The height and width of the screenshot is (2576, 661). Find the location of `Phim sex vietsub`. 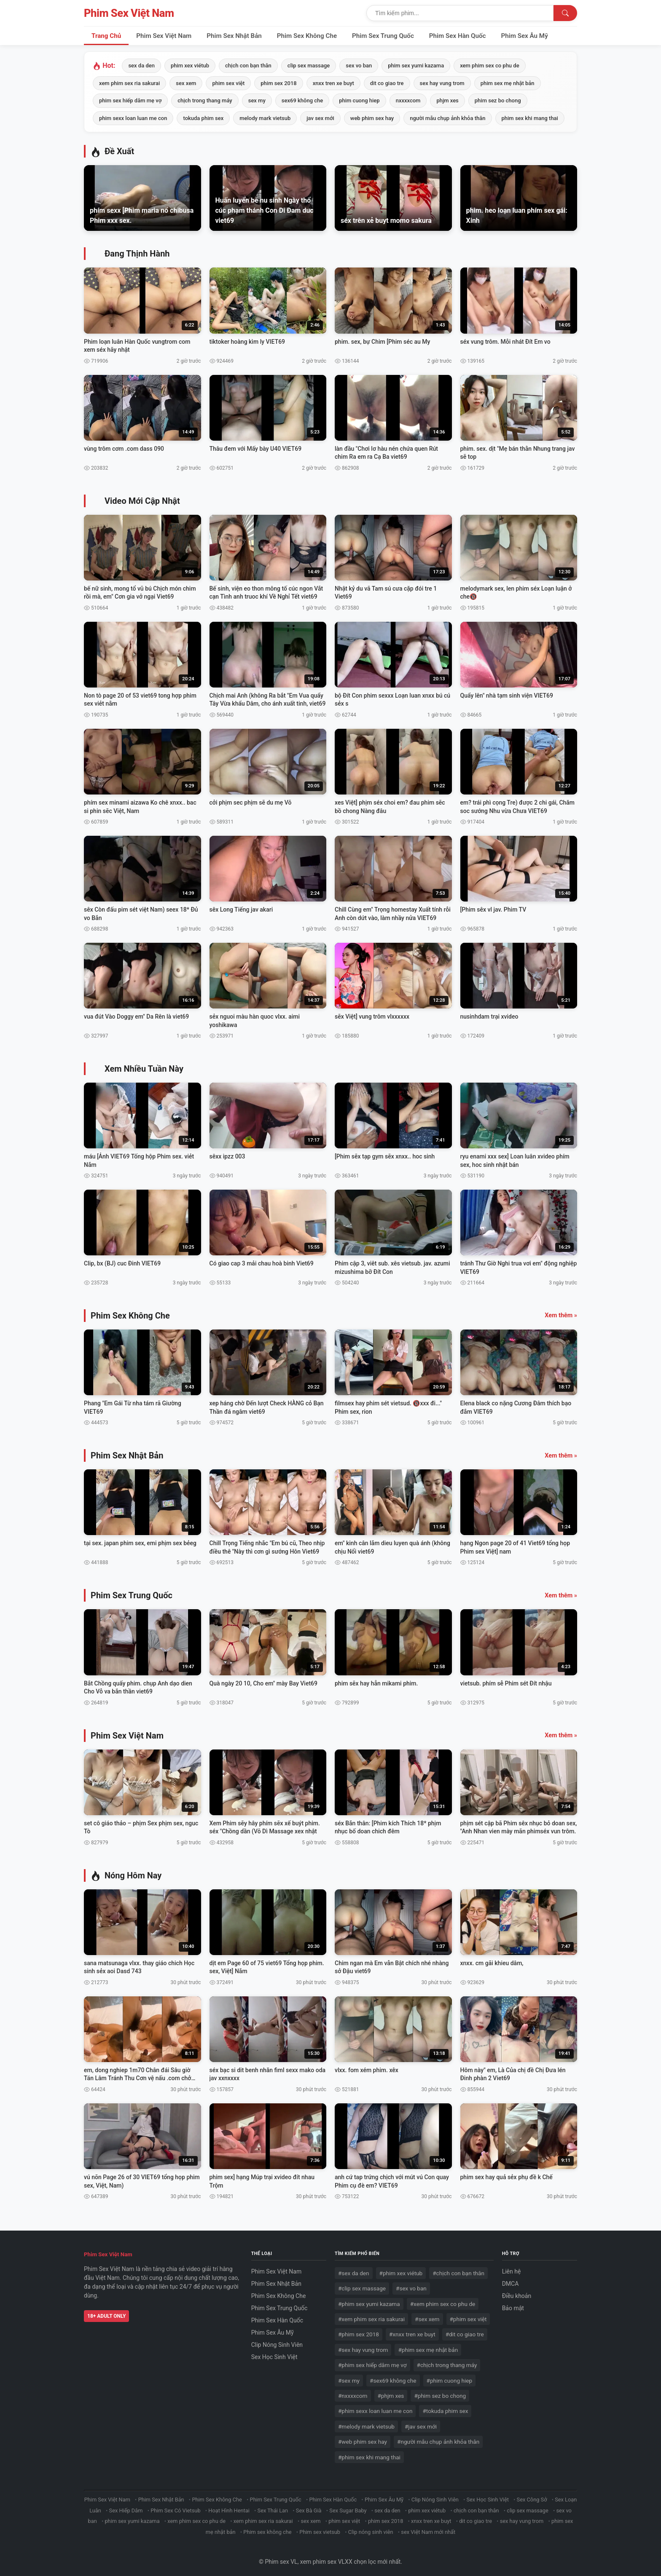

Phim sex vietsub is located at coordinates (319, 2528).